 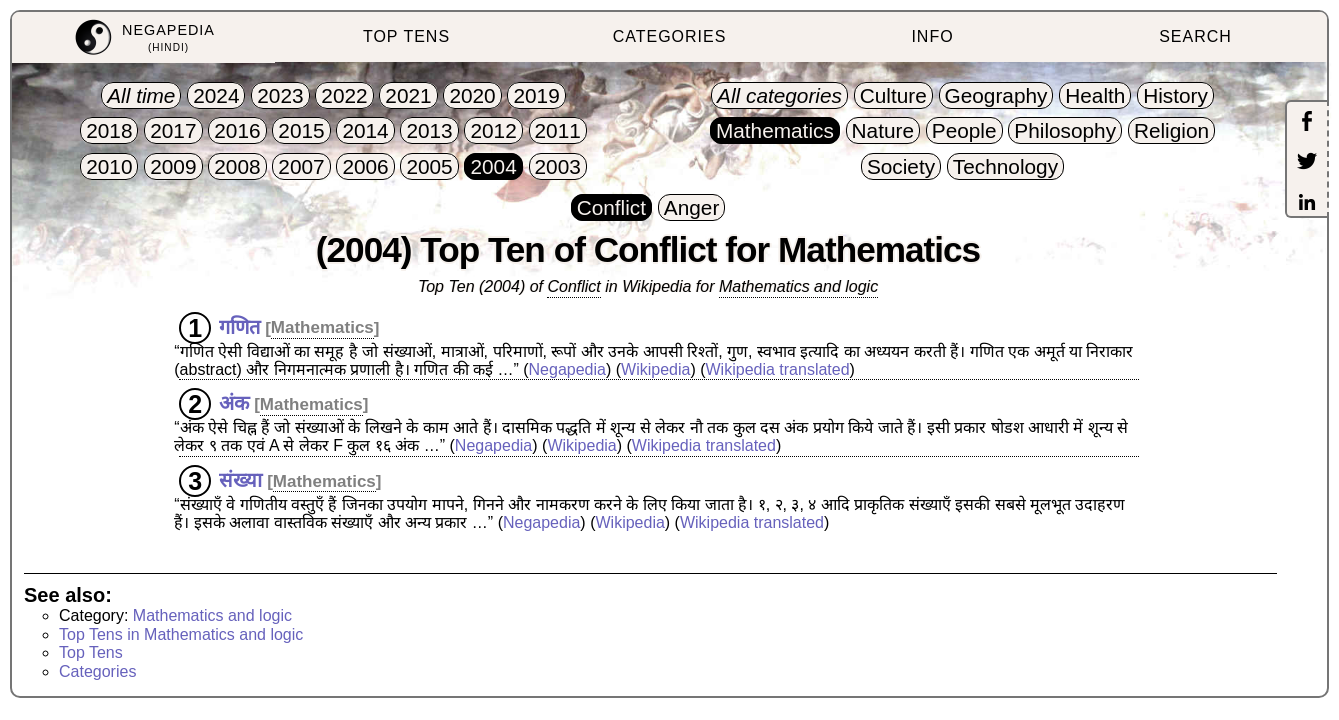 I want to click on संख्या, so click(x=240, y=480).